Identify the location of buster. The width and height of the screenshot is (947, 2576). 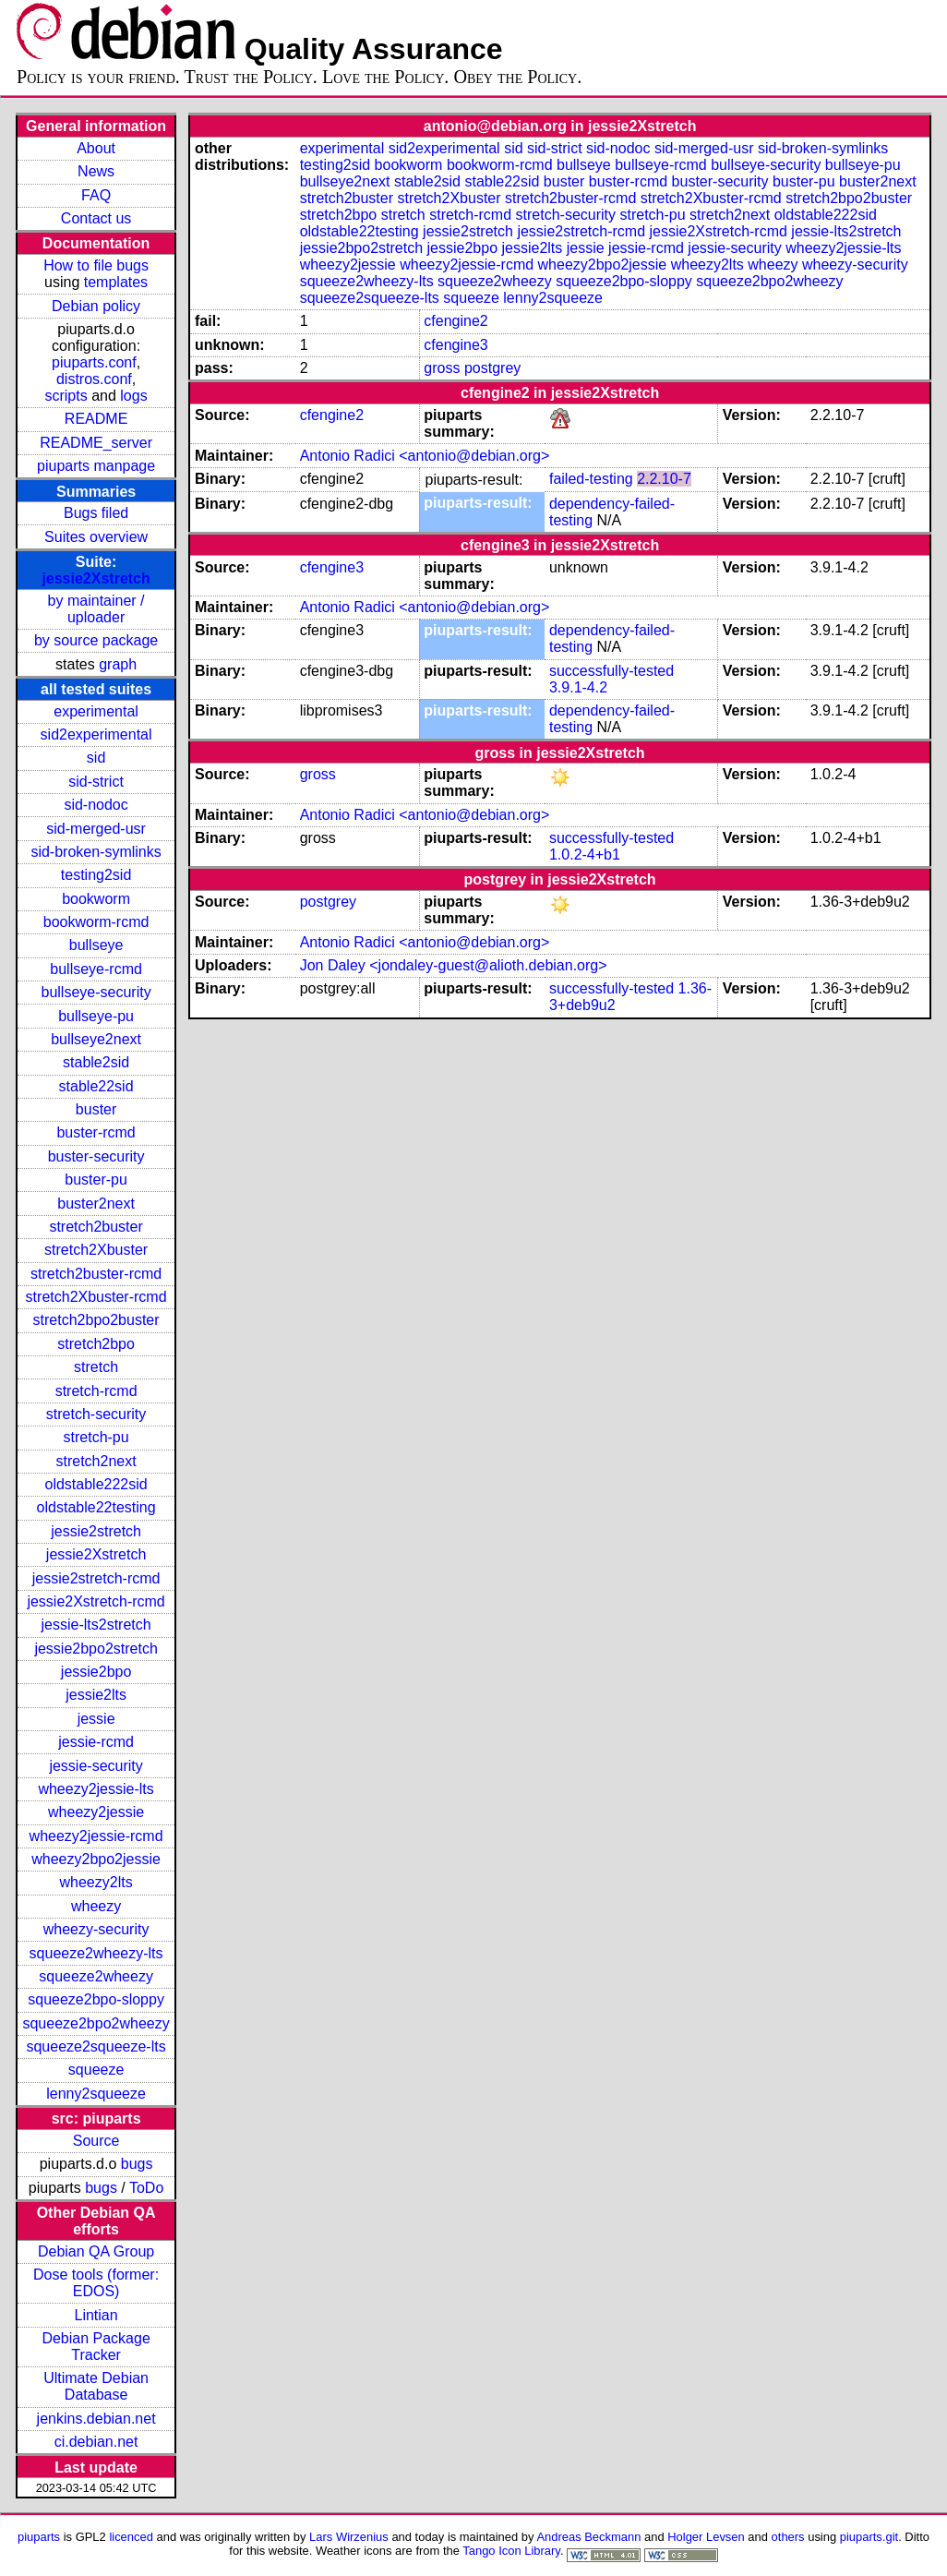
(96, 1109).